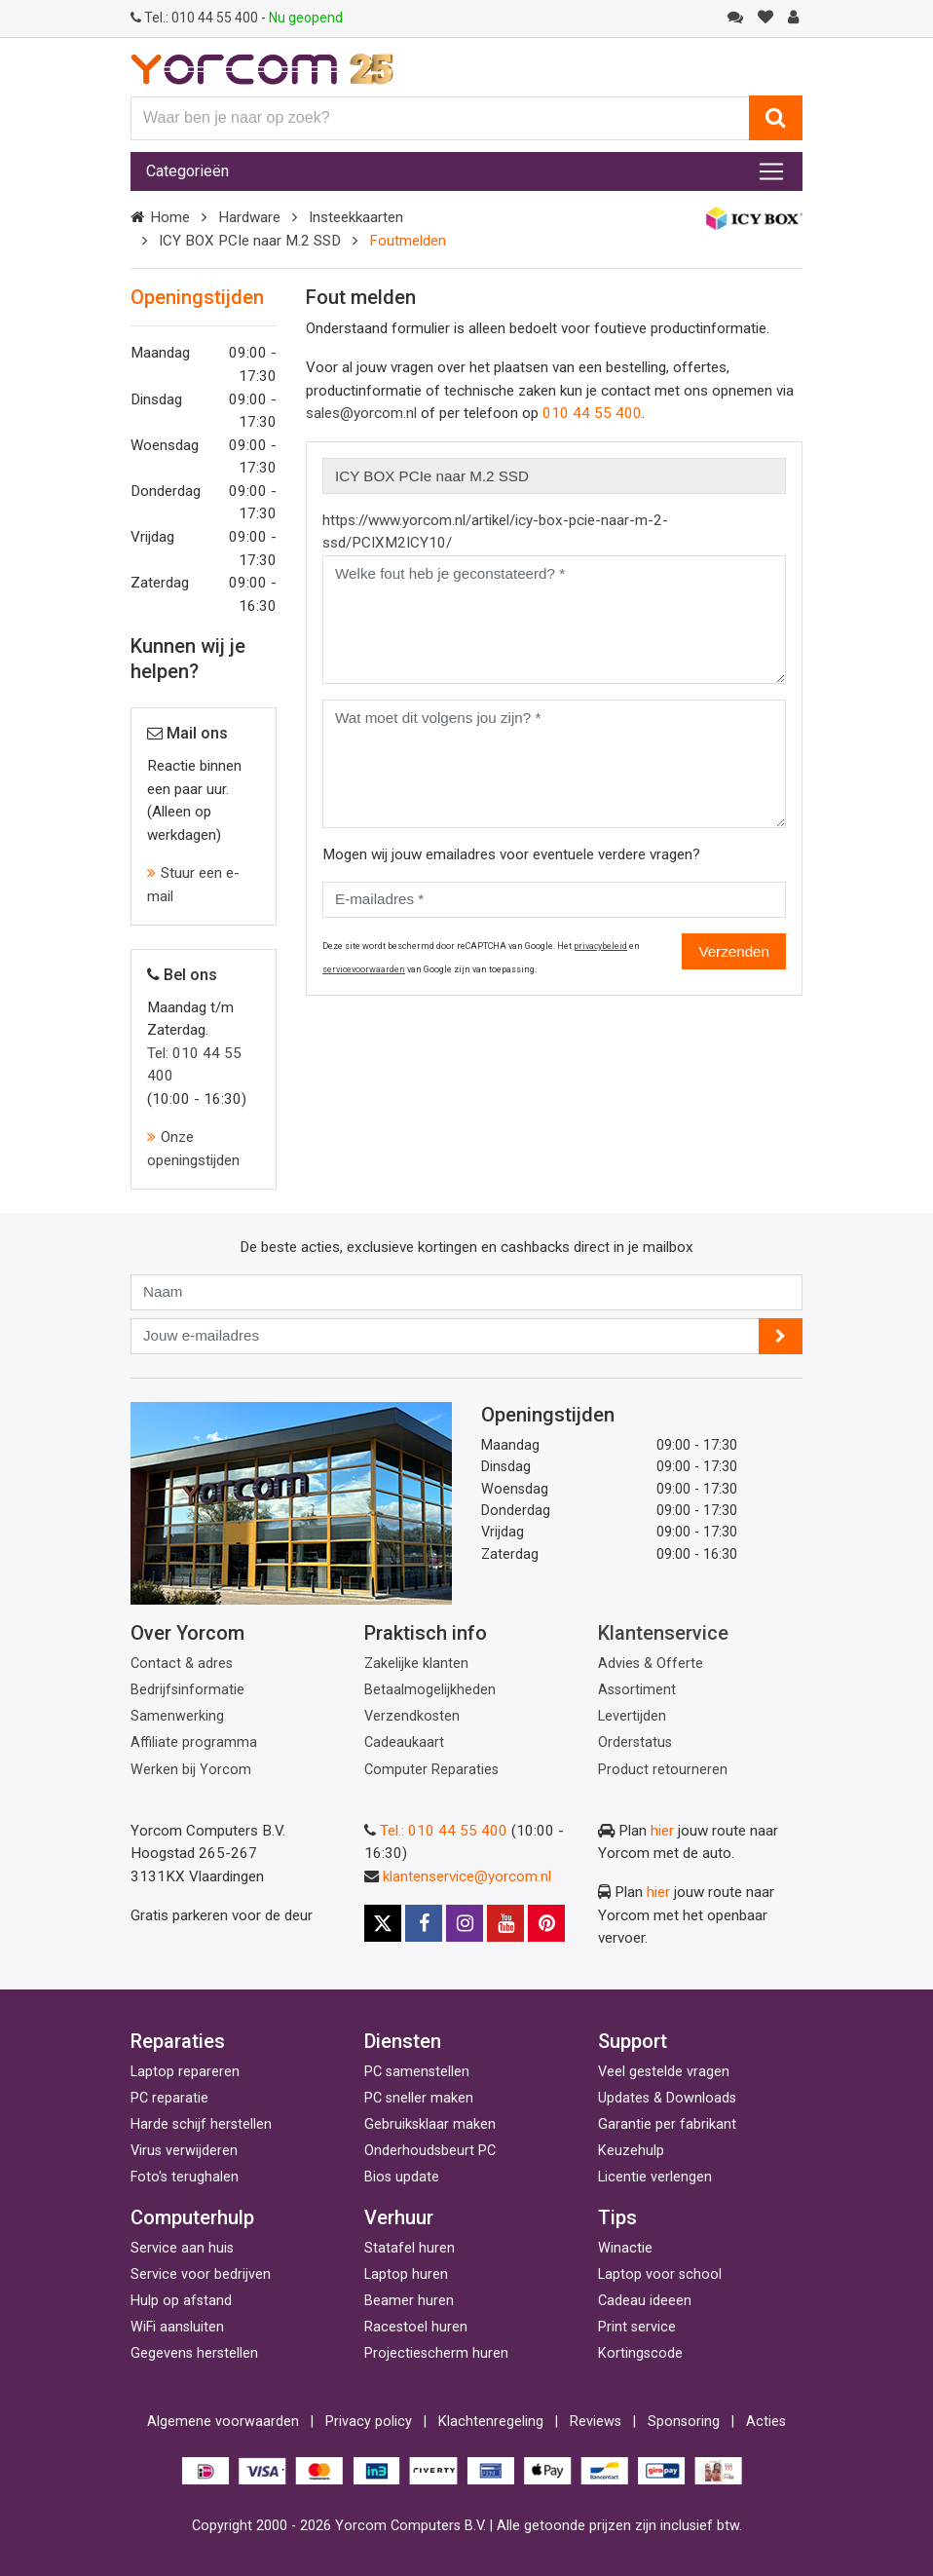 The width and height of the screenshot is (933, 2576). What do you see at coordinates (423, 1923) in the screenshot?
I see `[Facebook]` at bounding box center [423, 1923].